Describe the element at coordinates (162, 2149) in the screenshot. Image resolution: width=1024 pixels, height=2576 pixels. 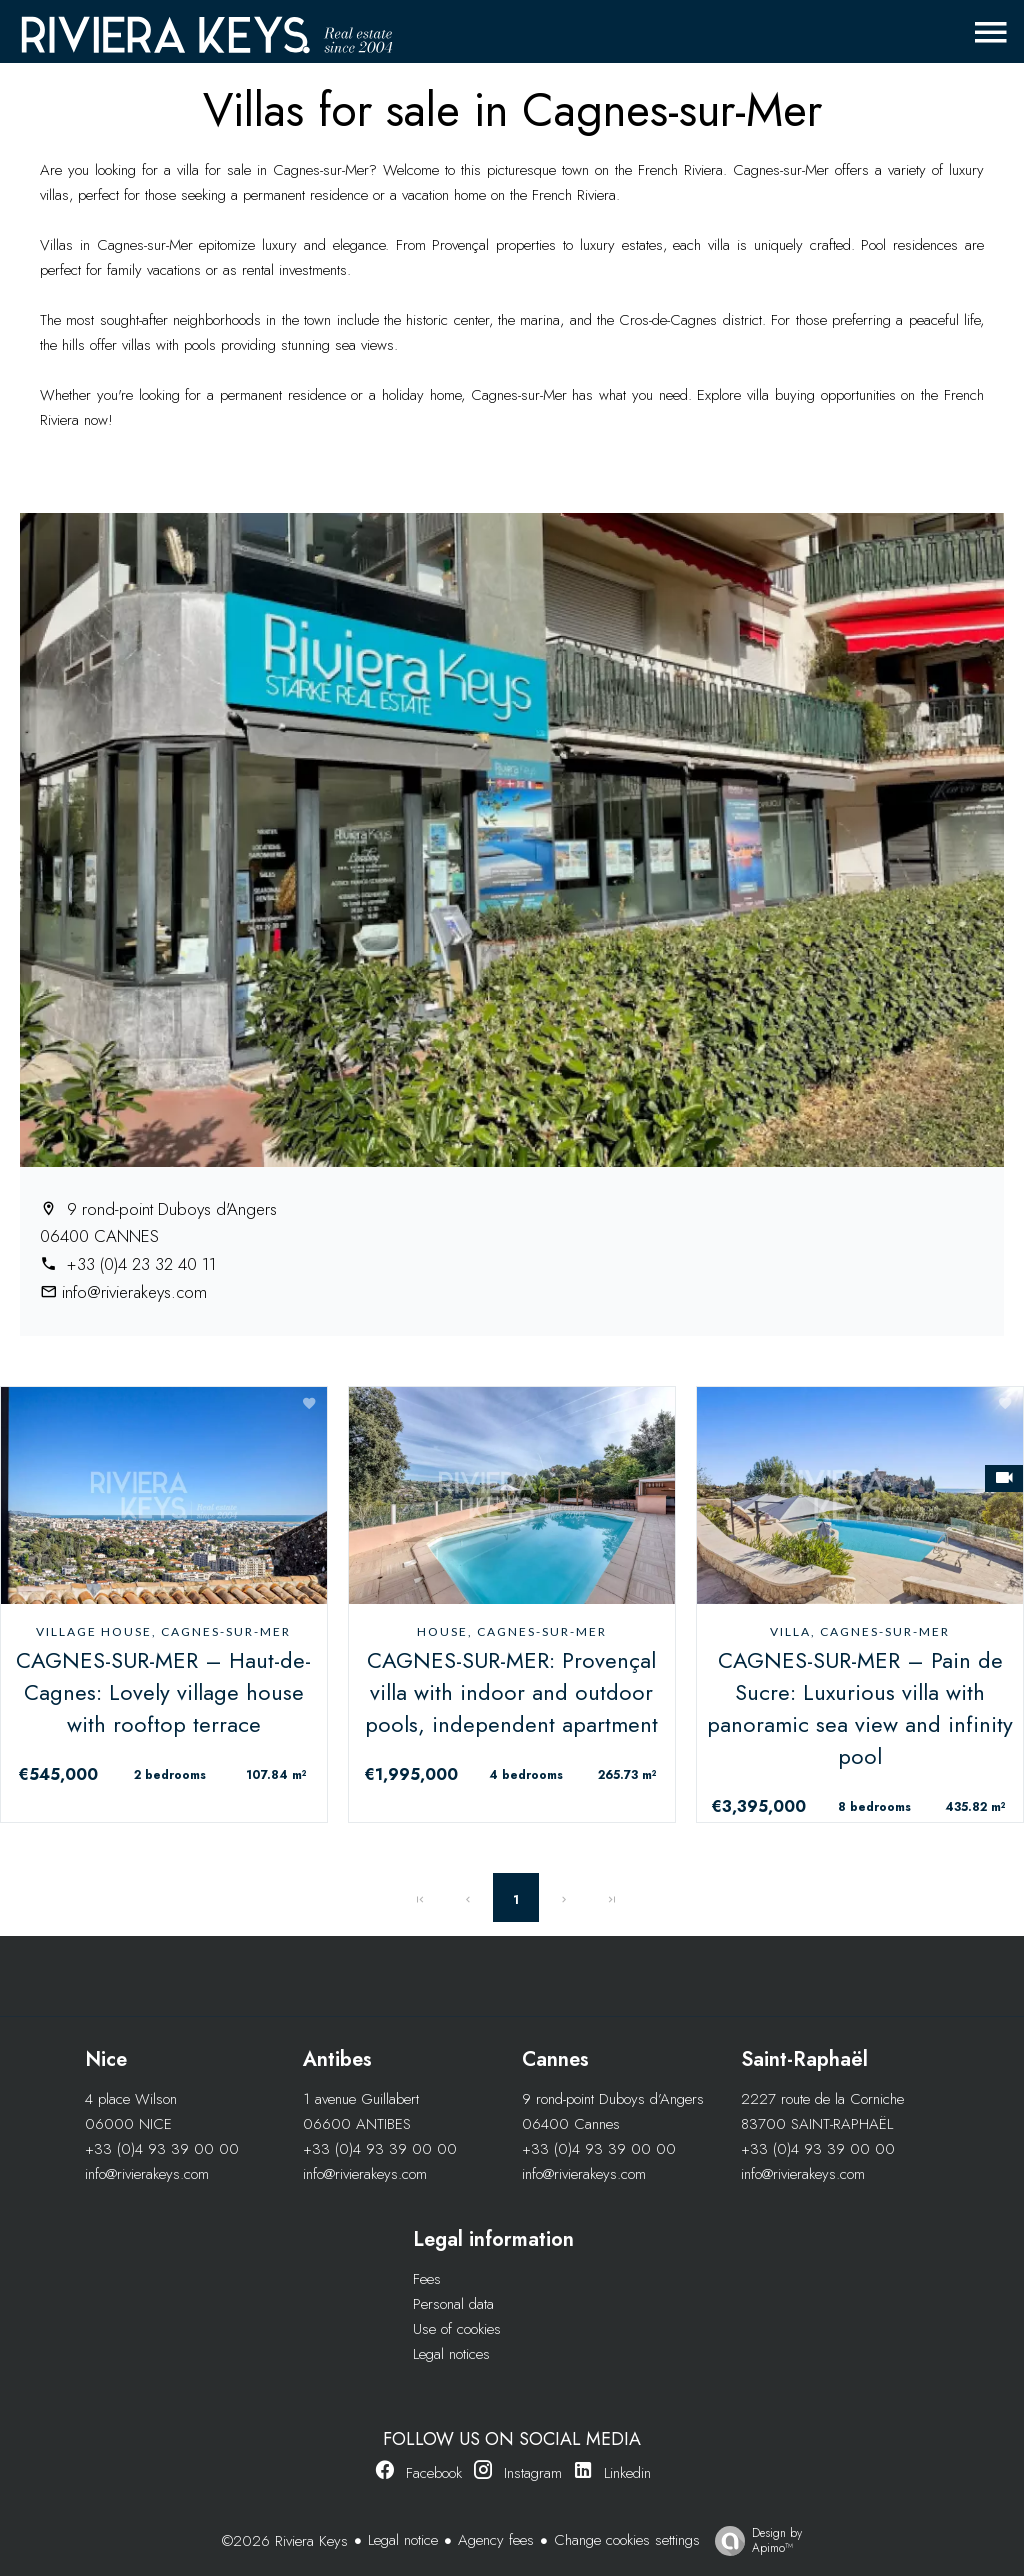
I see `+33 (0)4 93 39 00 00` at that location.